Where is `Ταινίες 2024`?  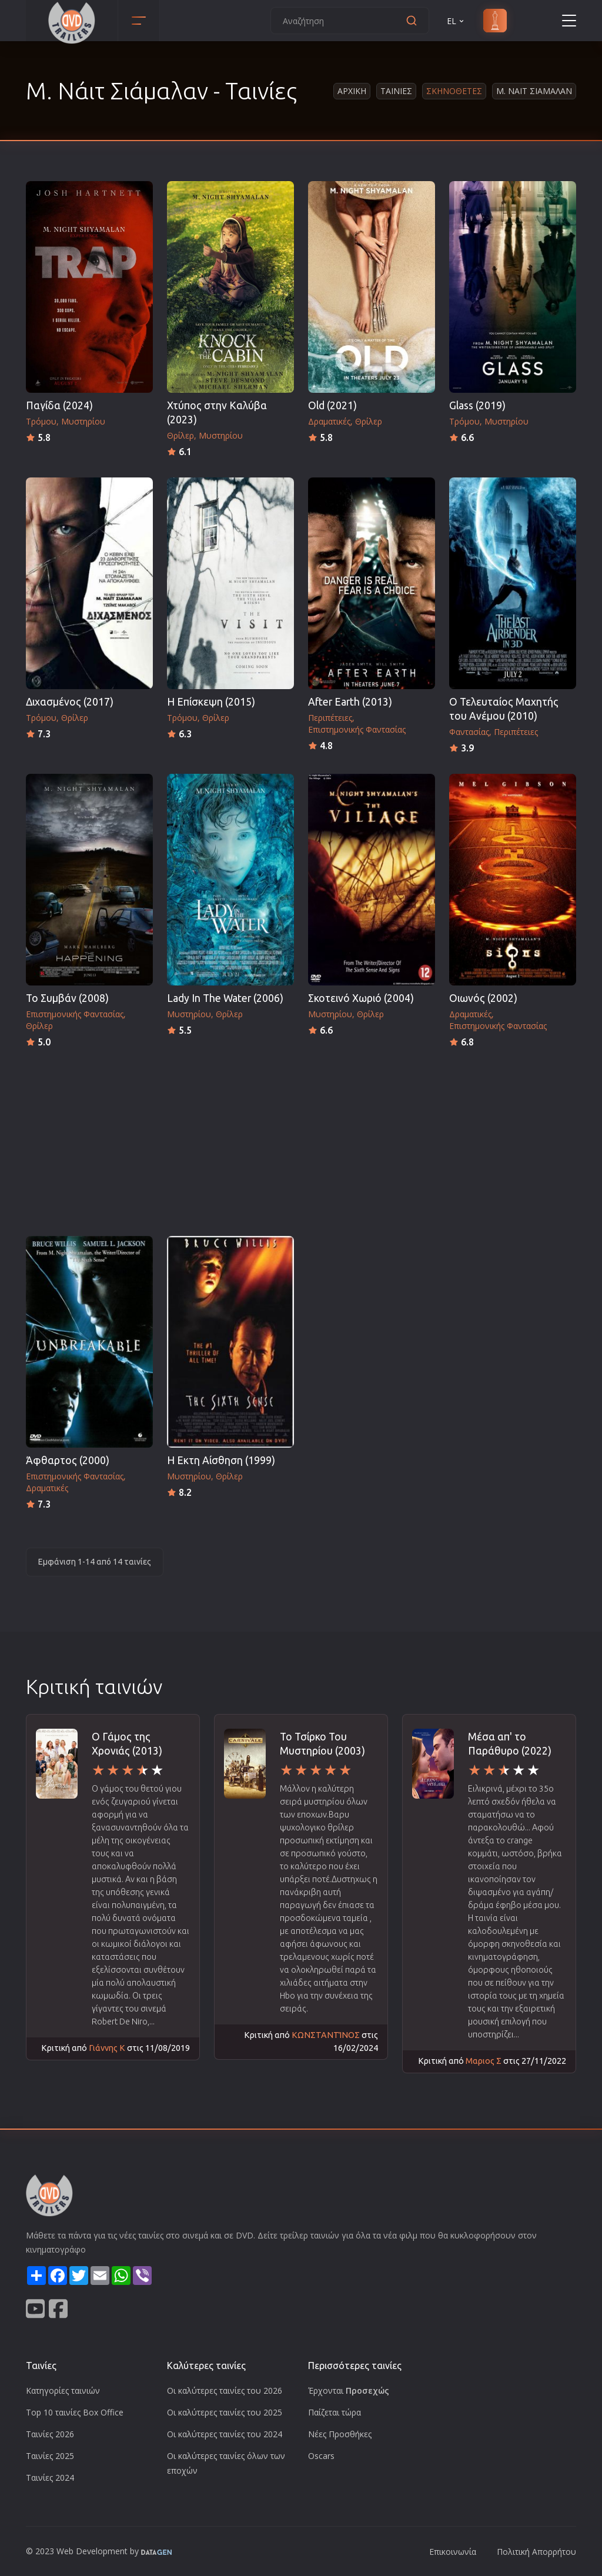
Ταινίες 2024 is located at coordinates (50, 2477).